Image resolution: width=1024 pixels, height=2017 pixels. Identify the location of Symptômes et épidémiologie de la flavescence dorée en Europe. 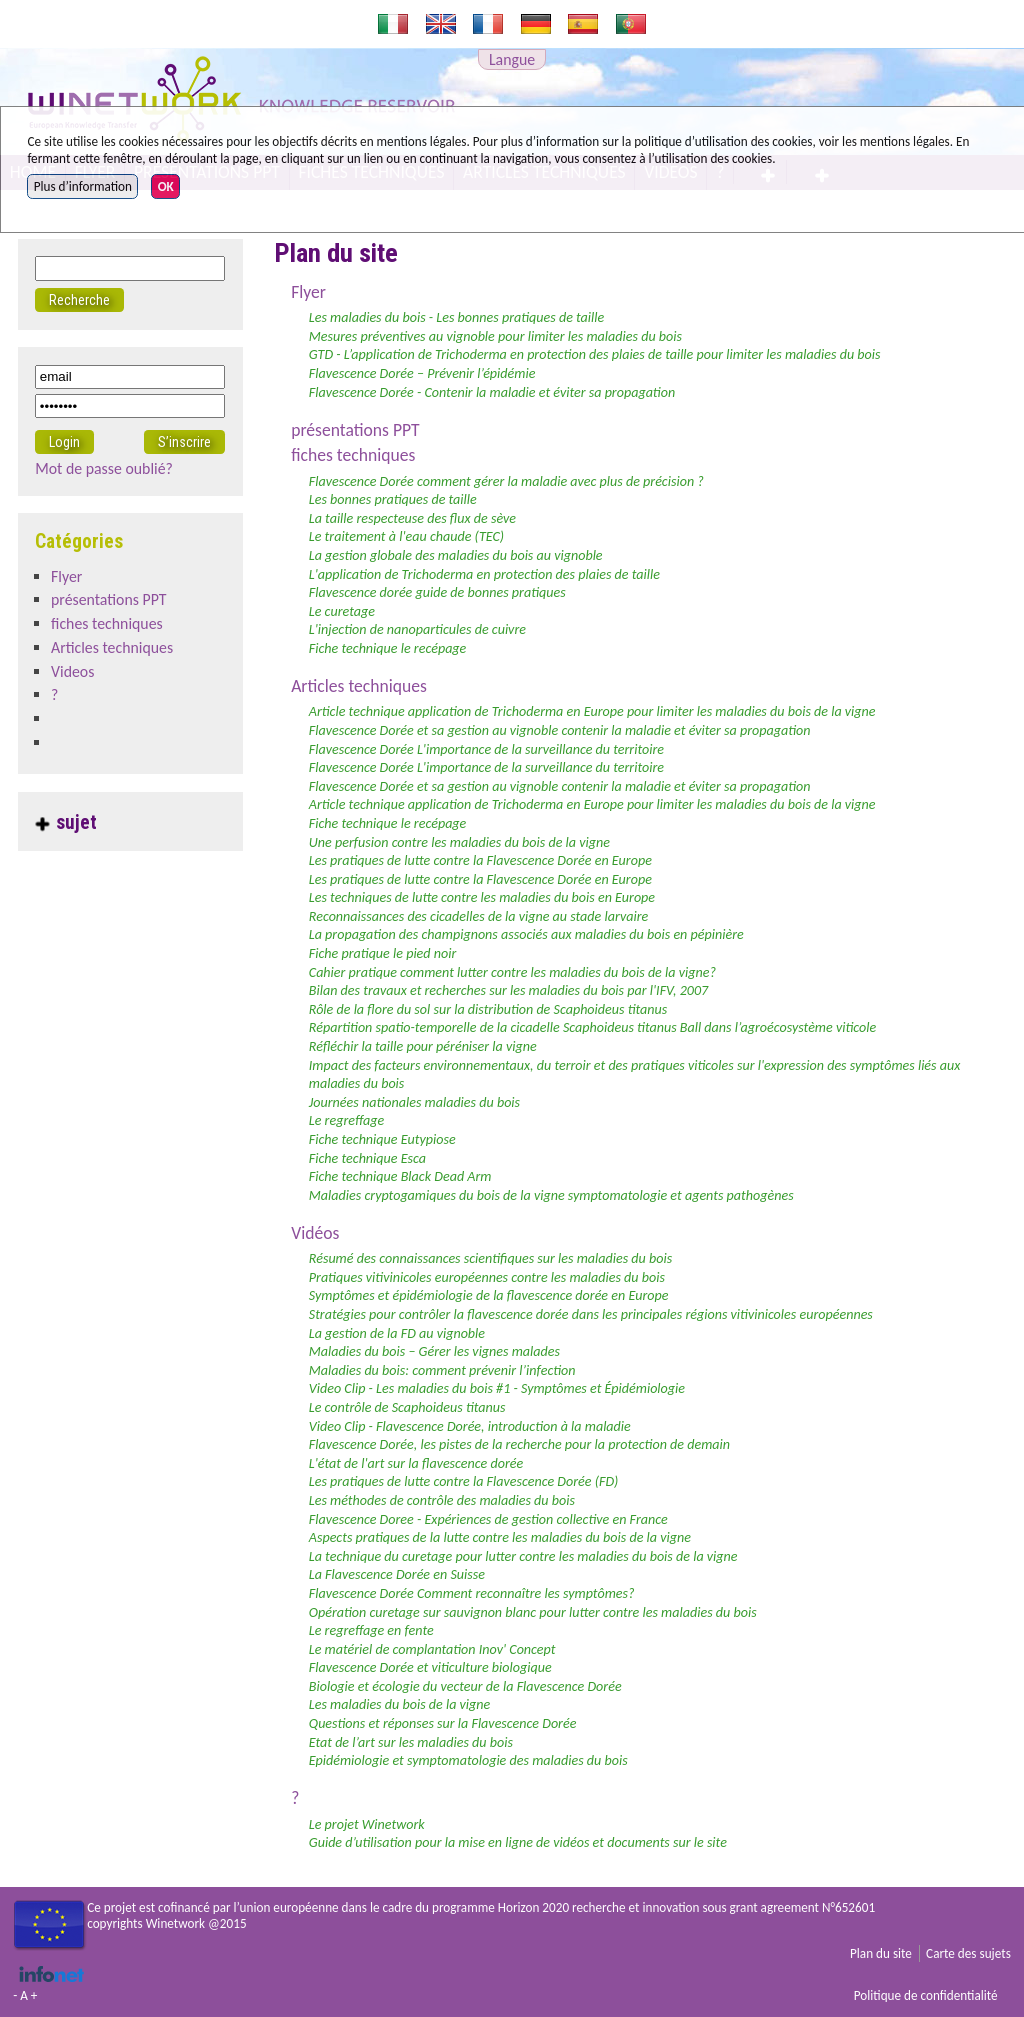
(489, 1295).